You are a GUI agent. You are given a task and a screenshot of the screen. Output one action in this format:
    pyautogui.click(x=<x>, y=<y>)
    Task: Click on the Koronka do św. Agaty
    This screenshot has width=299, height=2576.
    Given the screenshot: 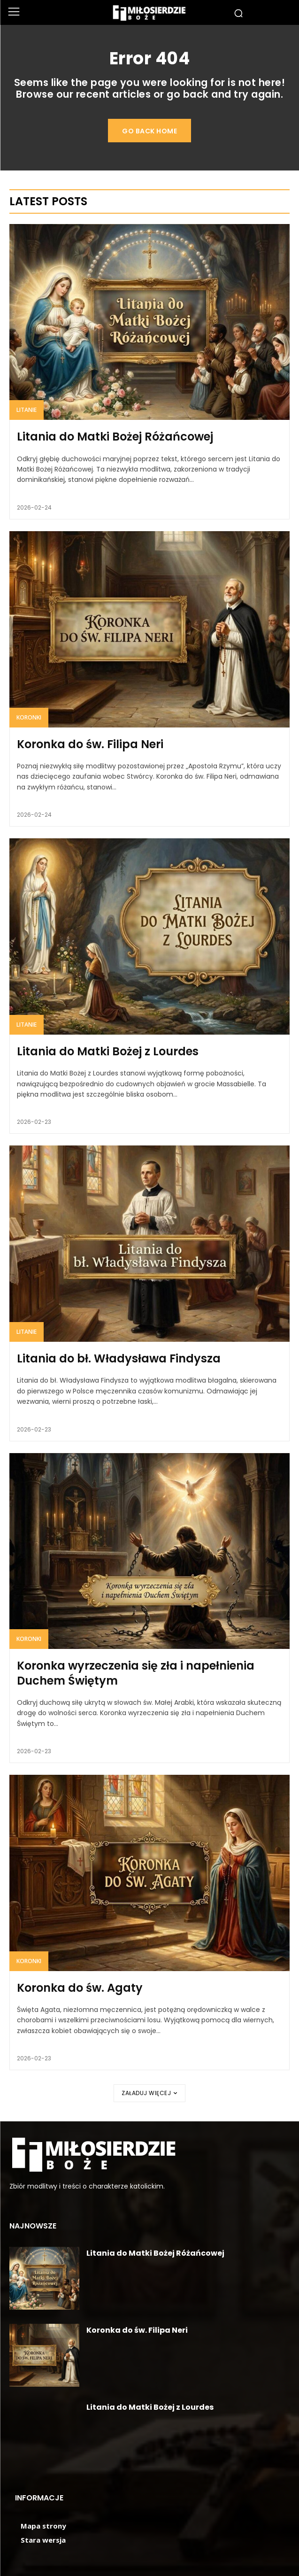 What is the action you would take?
    pyautogui.click(x=80, y=1988)
    